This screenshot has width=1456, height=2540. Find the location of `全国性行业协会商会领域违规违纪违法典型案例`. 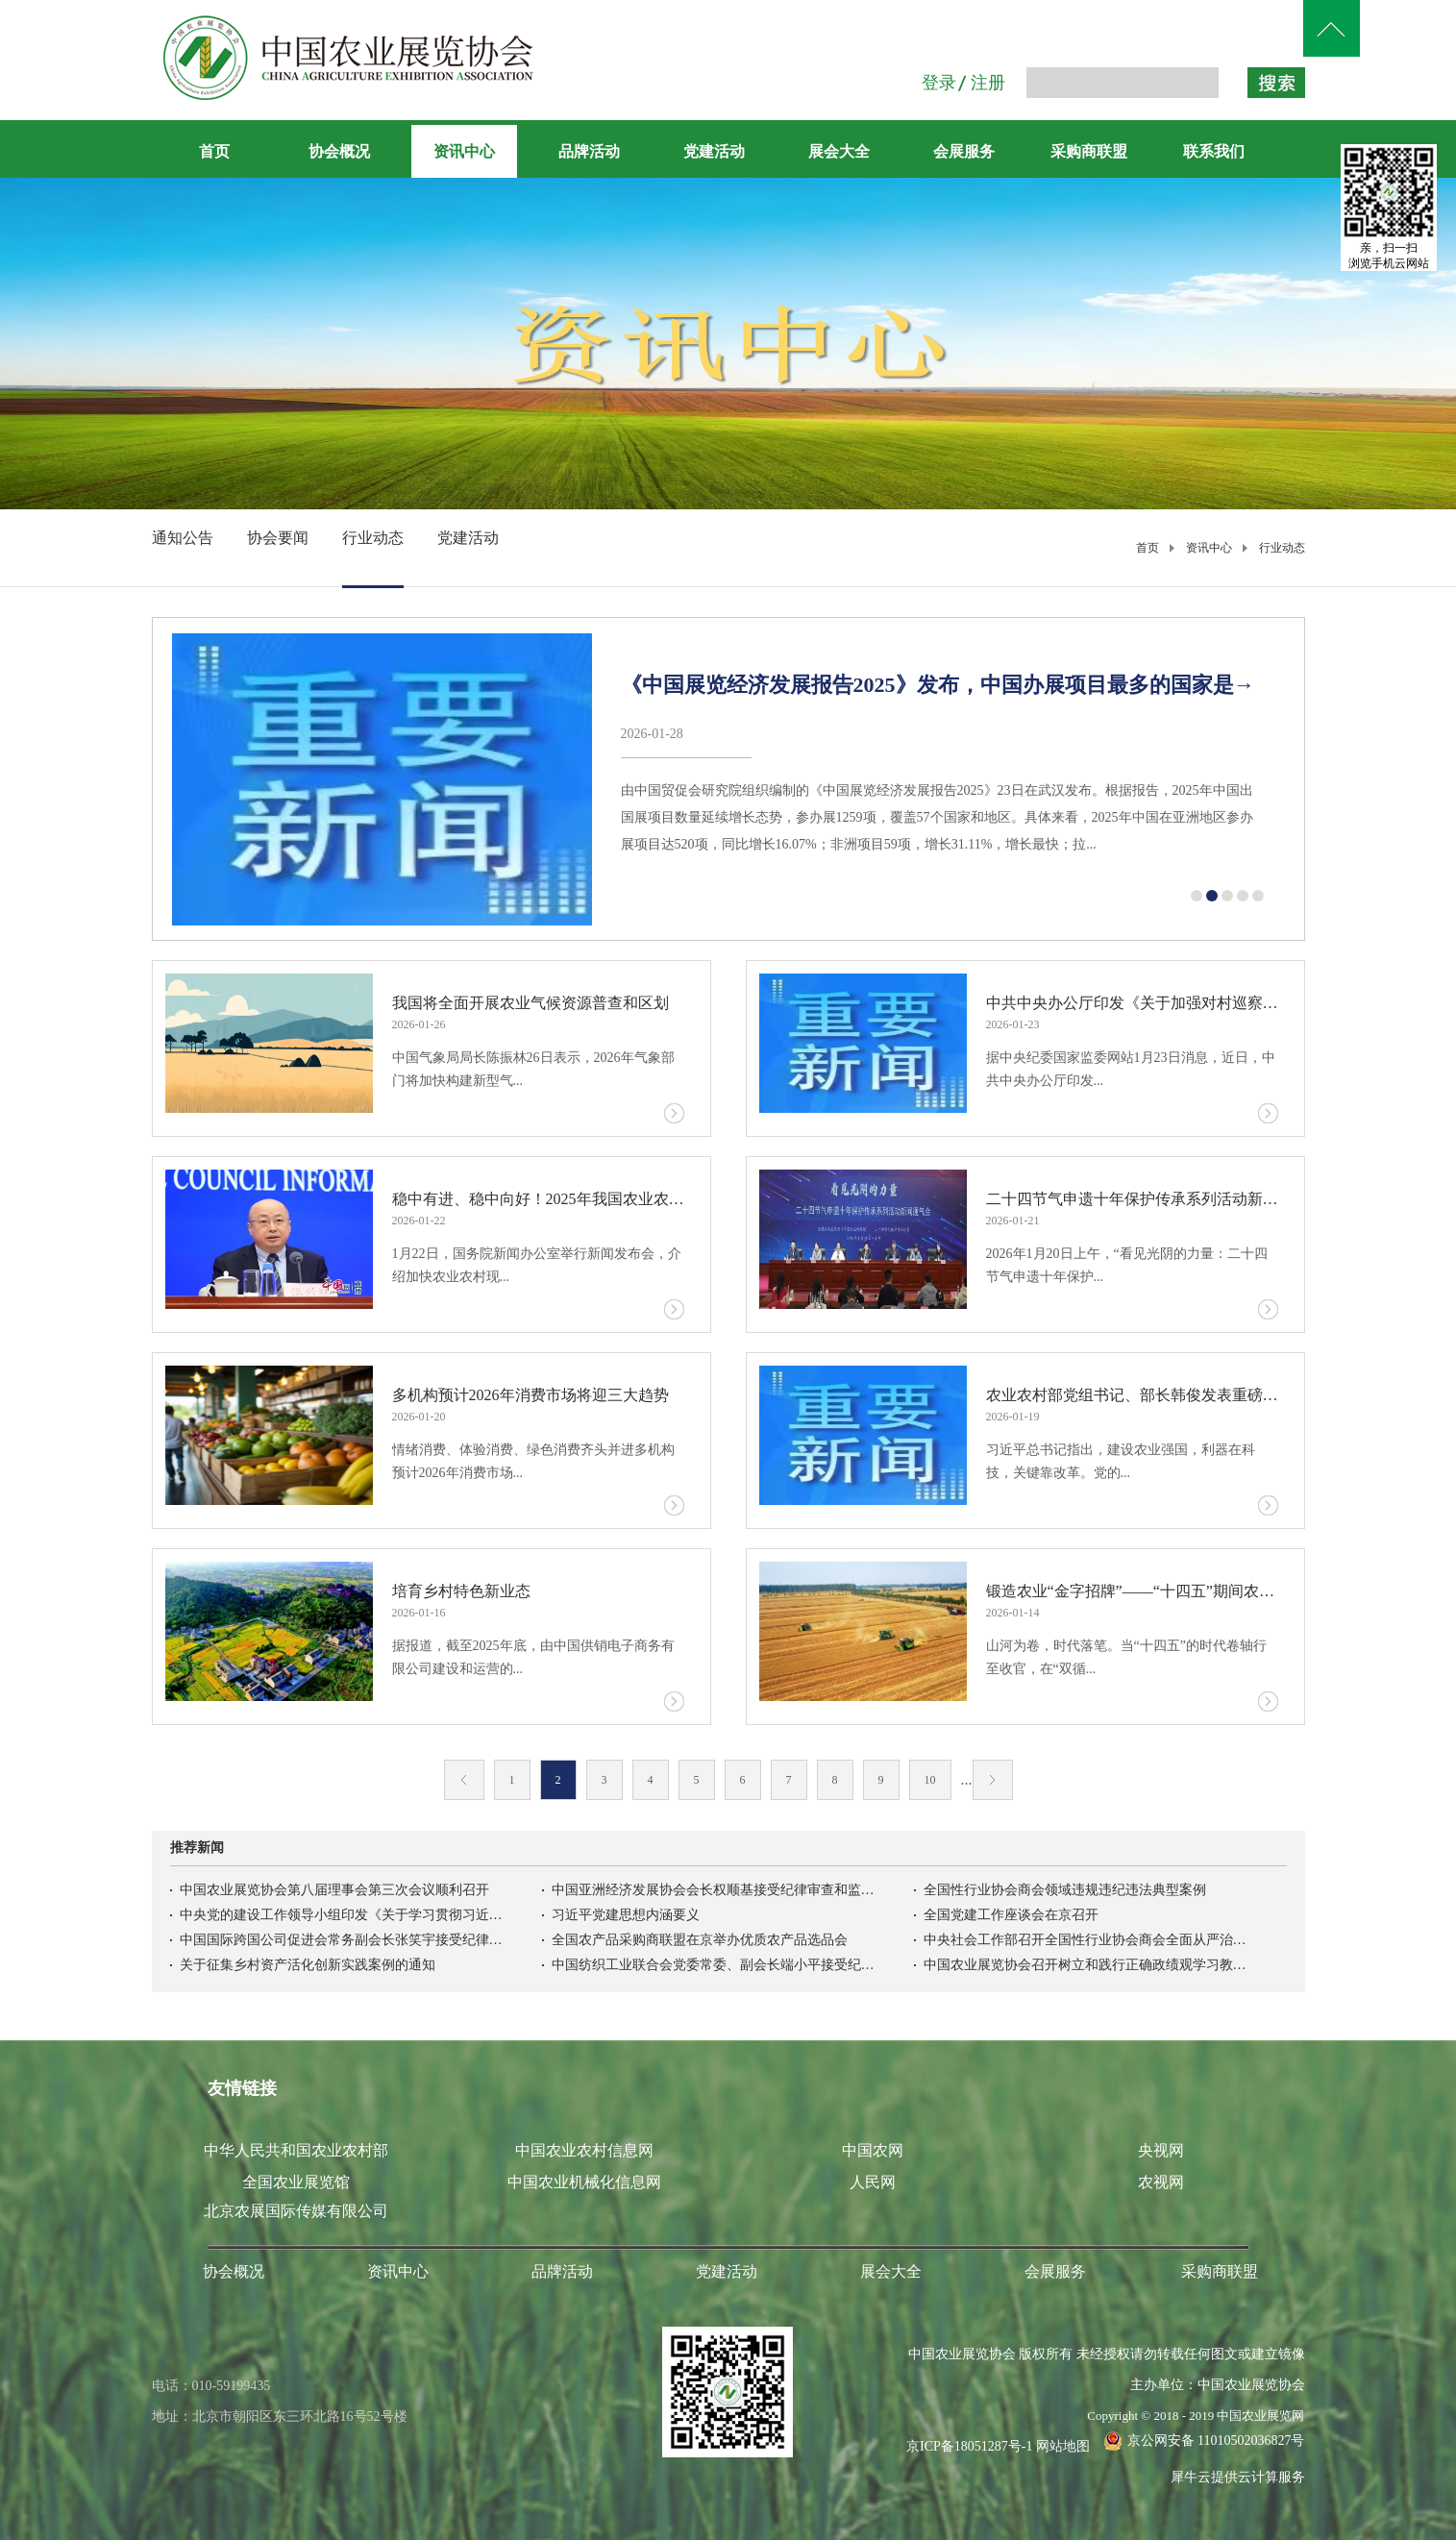

全国性行业协会商会领域违规违纪违法典型案例 is located at coordinates (1065, 1890).